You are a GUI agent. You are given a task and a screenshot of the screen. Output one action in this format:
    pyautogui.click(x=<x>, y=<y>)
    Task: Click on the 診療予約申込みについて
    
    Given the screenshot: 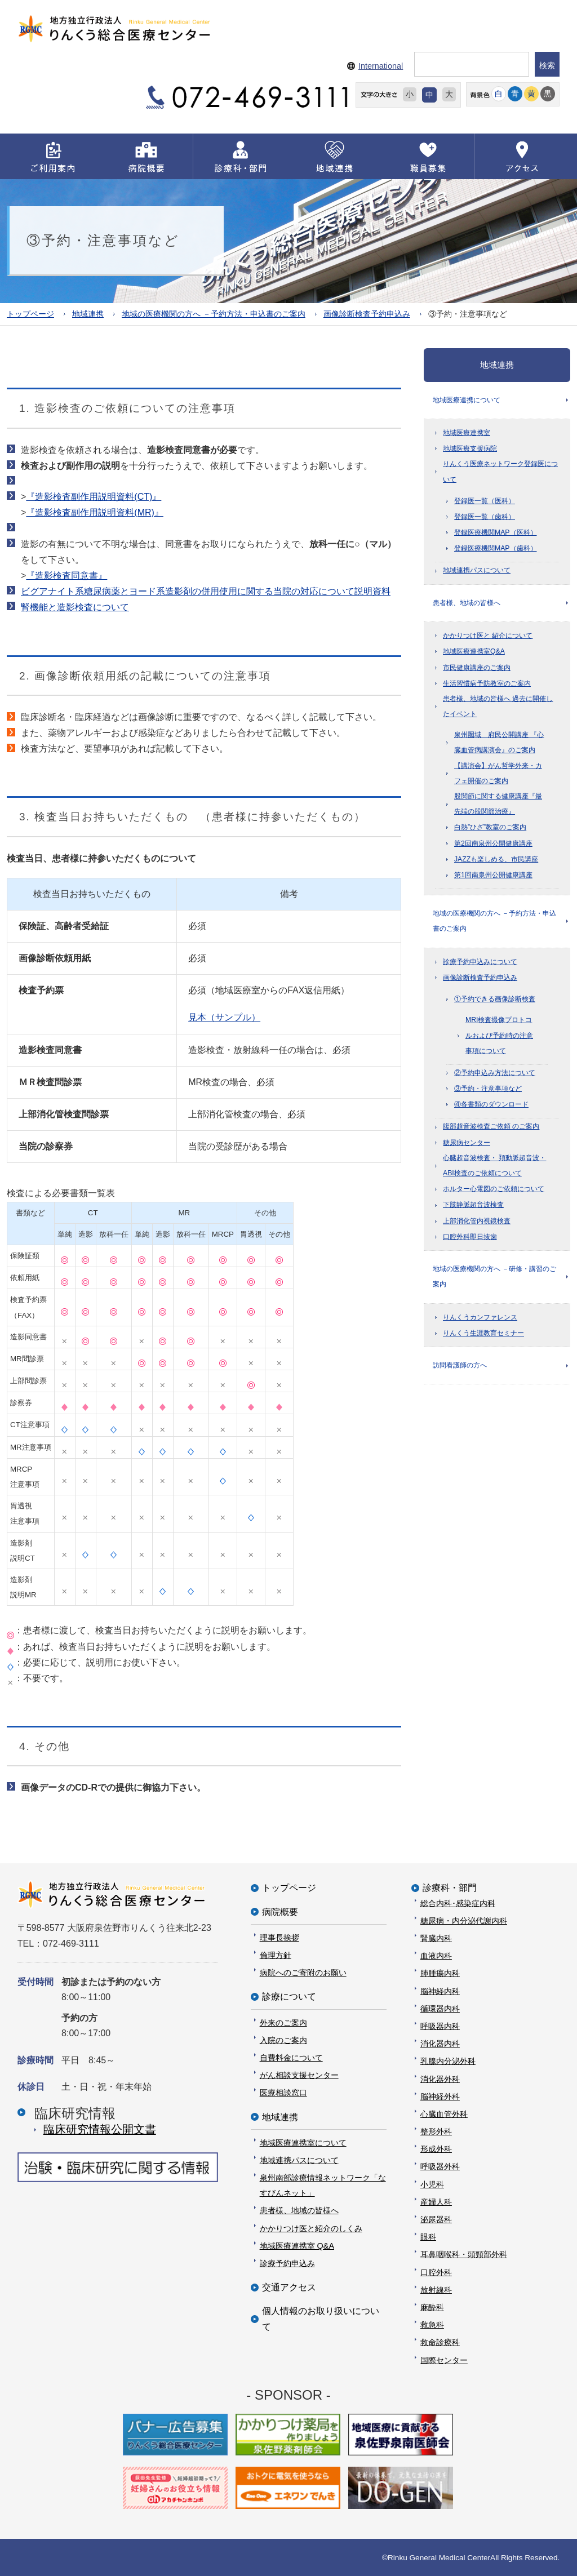 What is the action you would take?
    pyautogui.click(x=480, y=964)
    